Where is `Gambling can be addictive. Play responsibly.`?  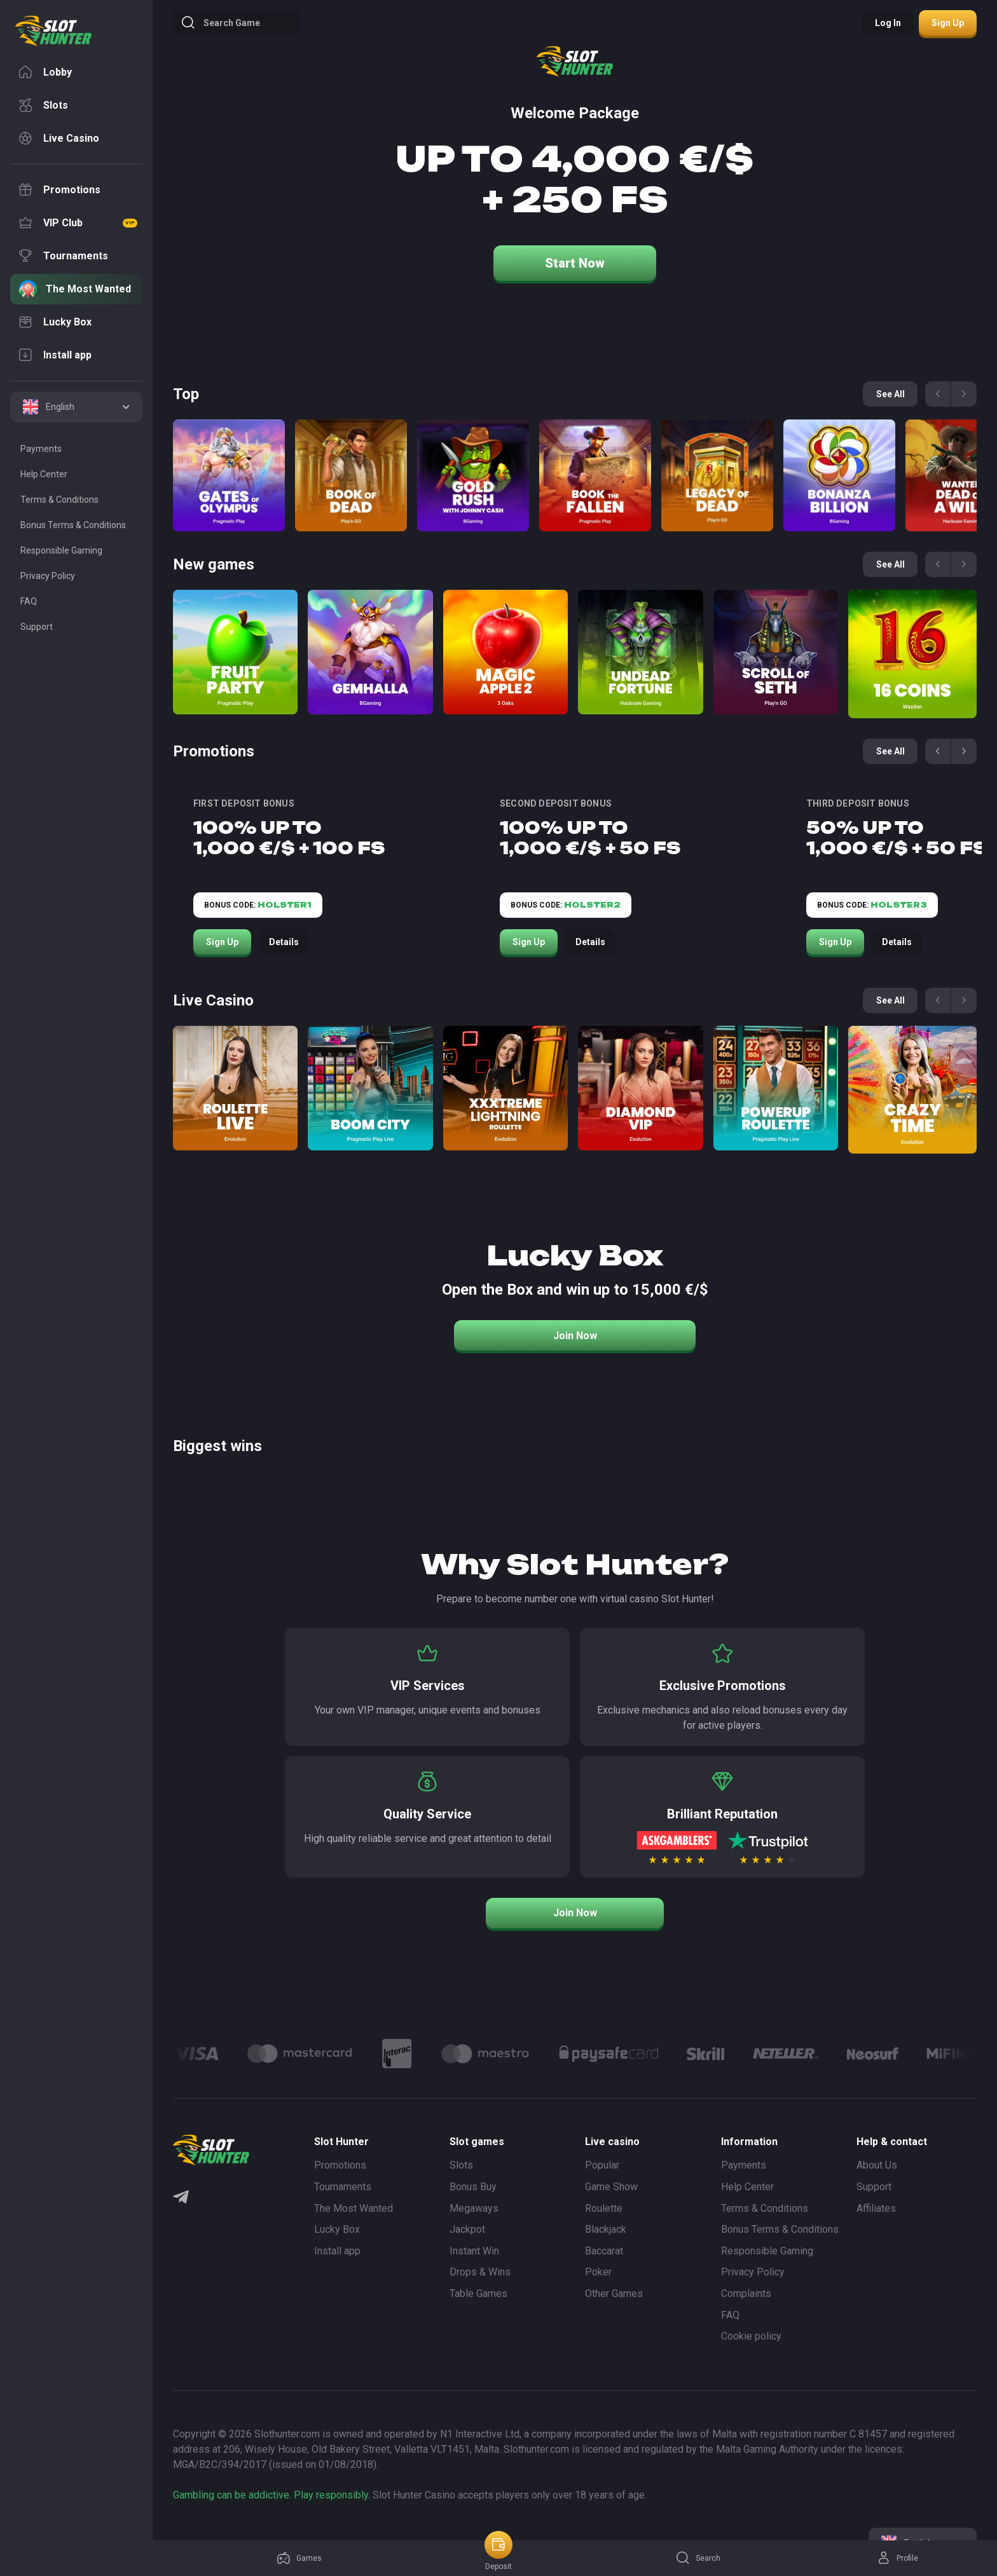
Gambling can be addictive. Play responsibly. is located at coordinates (271, 2495).